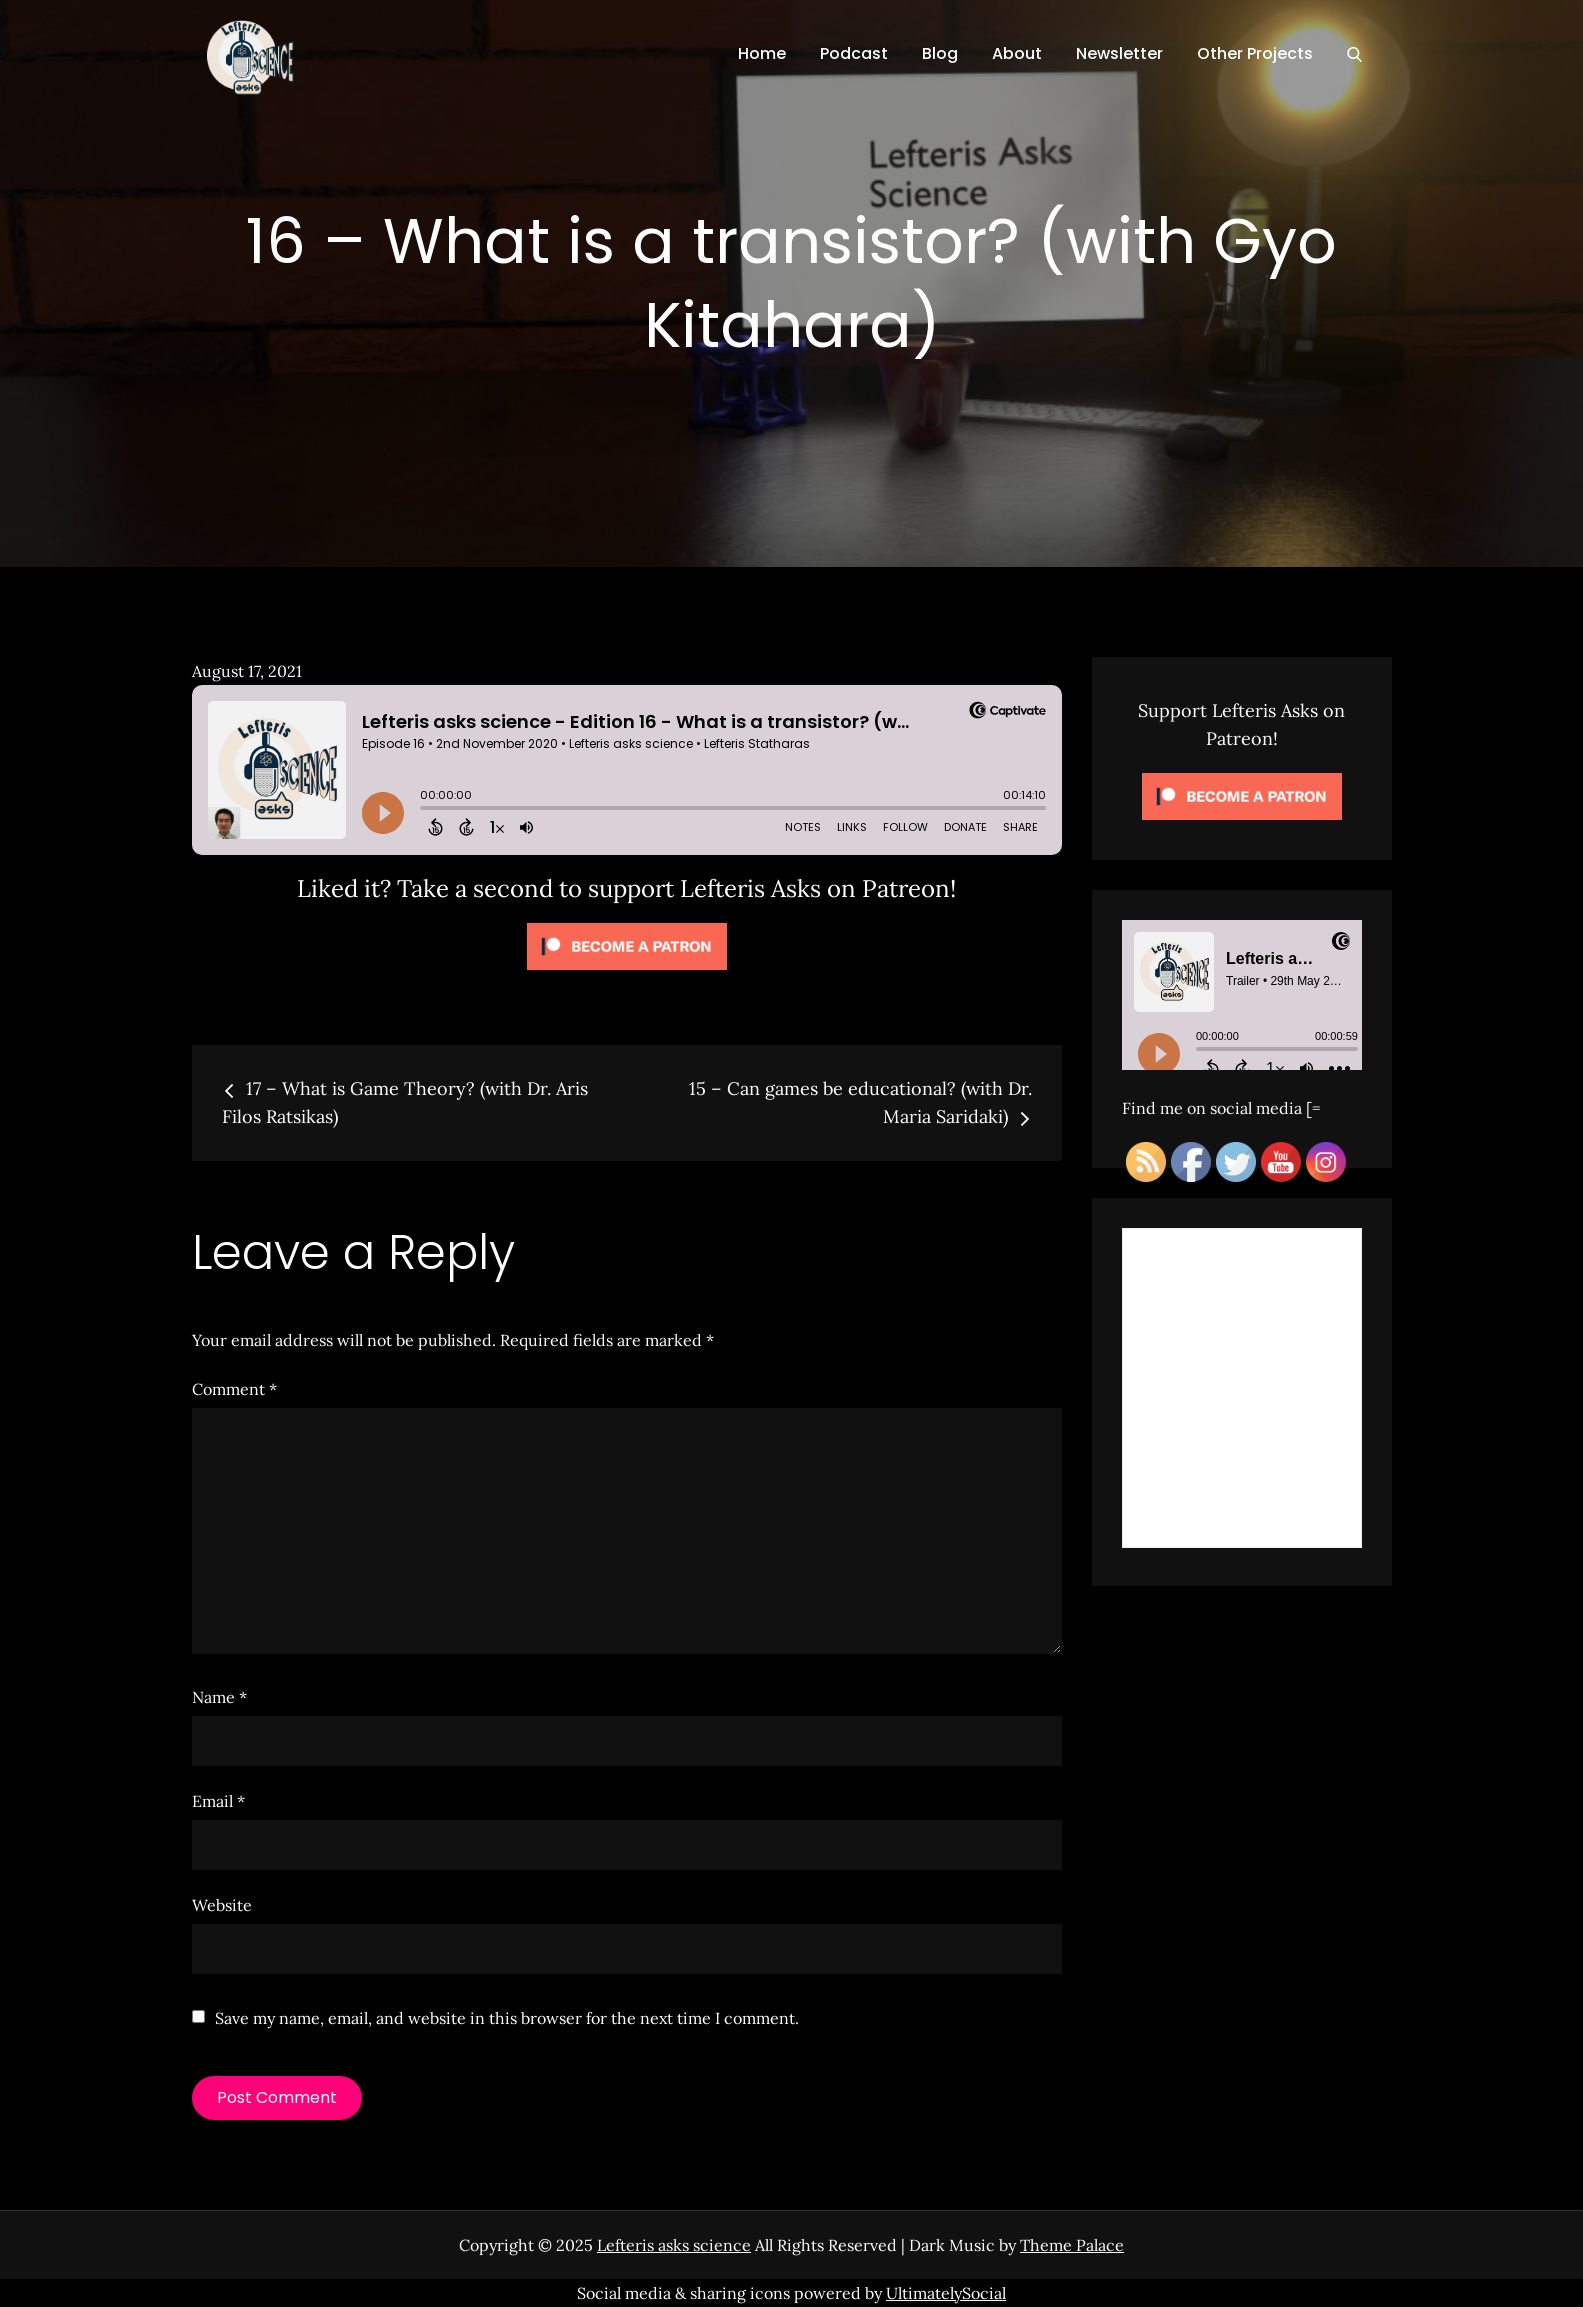 This screenshot has width=1583, height=2307. Describe the element at coordinates (762, 53) in the screenshot. I see `Home` at that location.